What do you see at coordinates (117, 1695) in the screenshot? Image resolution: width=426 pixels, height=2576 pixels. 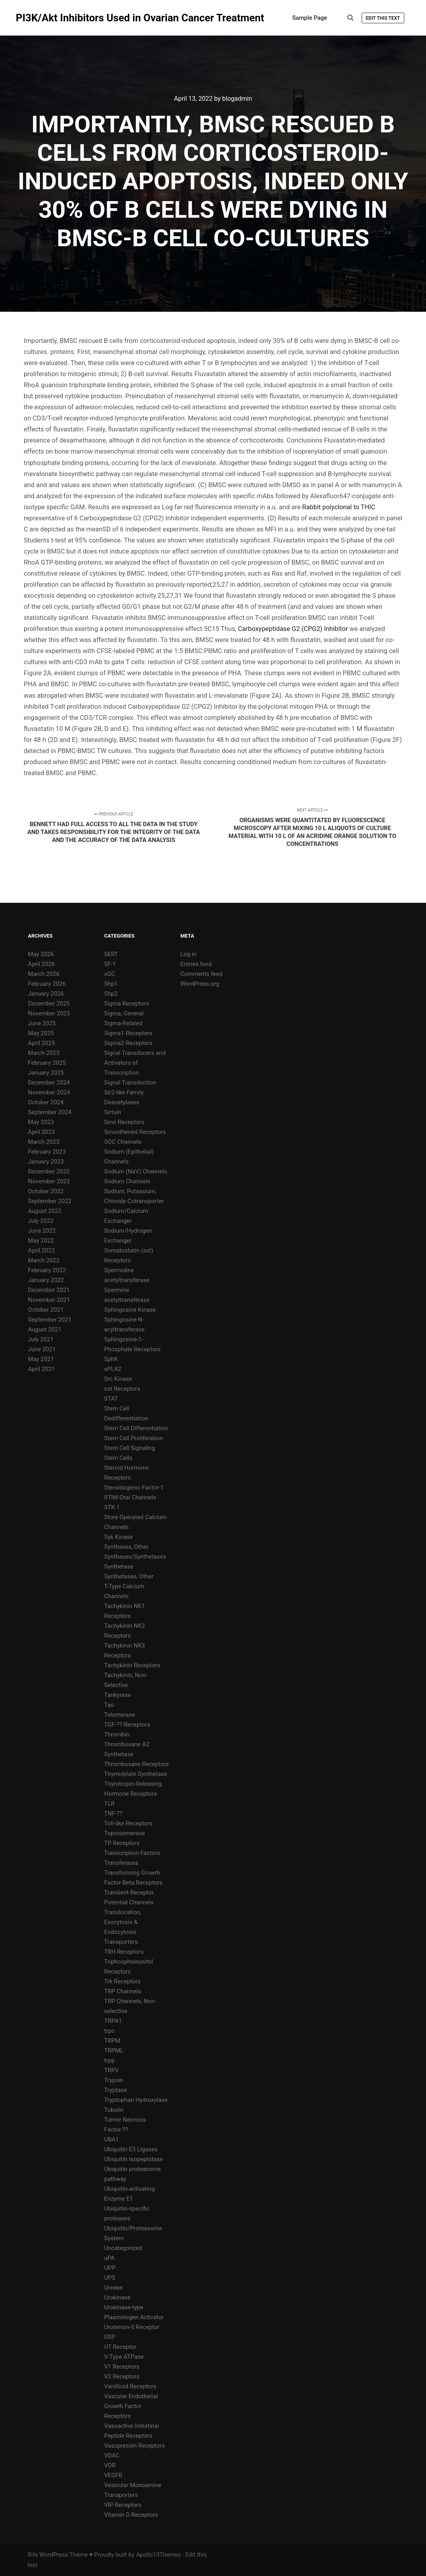 I see `Tankyrase` at bounding box center [117, 1695].